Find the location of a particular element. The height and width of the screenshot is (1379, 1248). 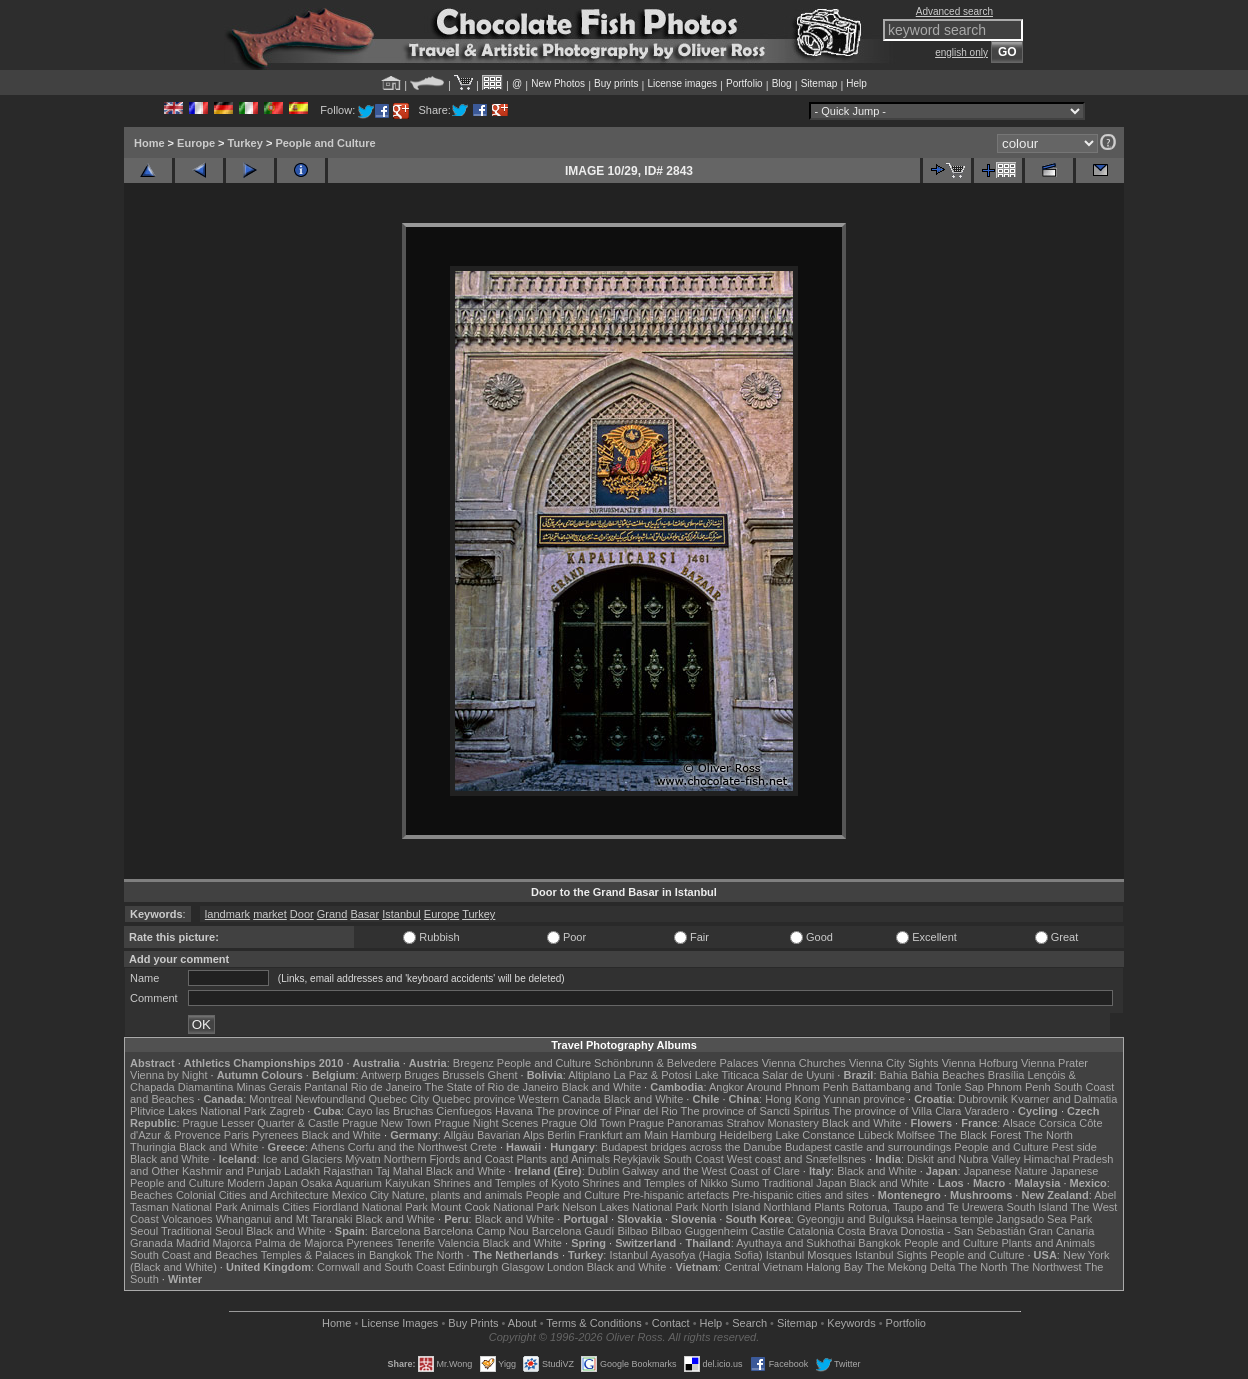

Nelson Lakes National Park is located at coordinates (630, 1207).